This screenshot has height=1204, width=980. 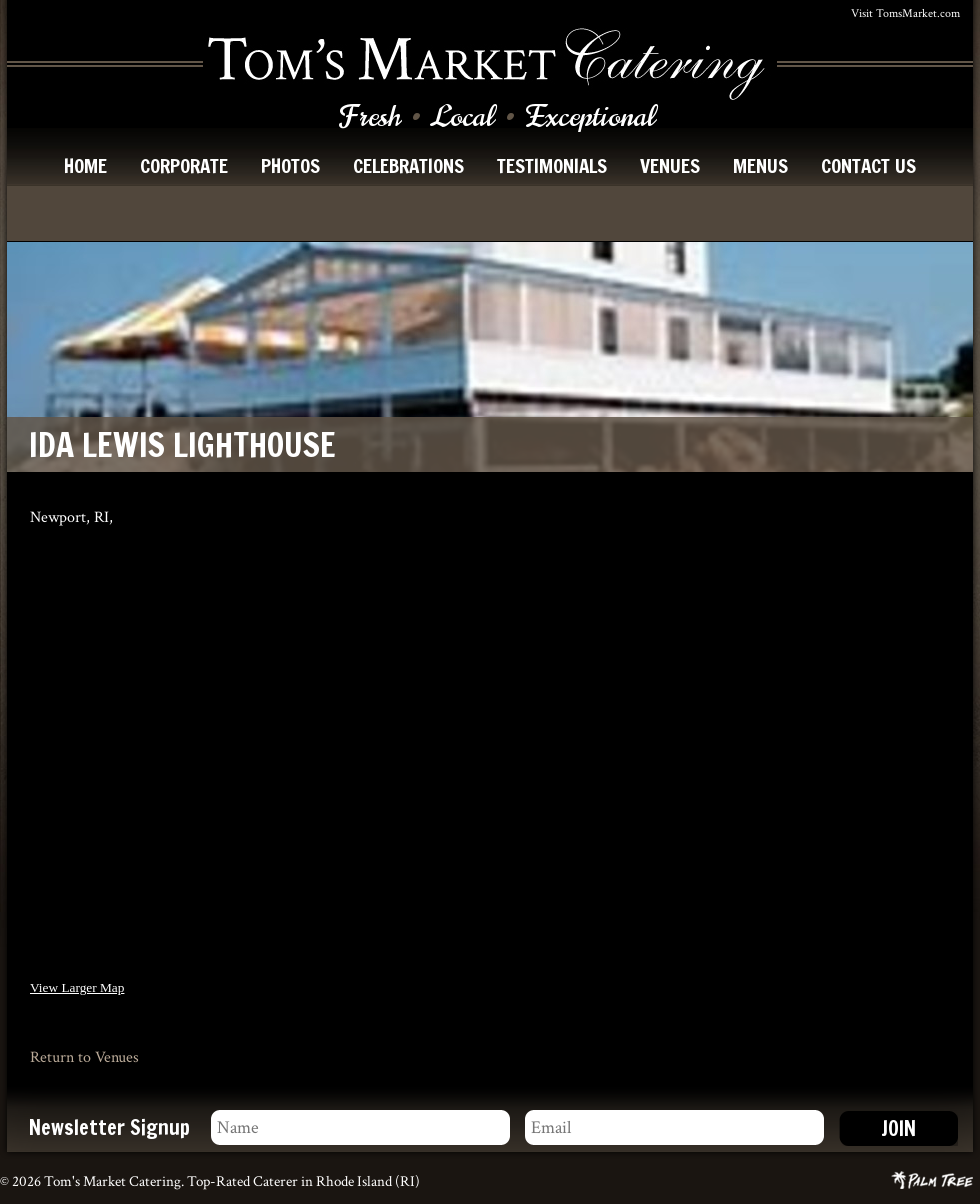 I want to click on View Larger Map, so click(x=77, y=987).